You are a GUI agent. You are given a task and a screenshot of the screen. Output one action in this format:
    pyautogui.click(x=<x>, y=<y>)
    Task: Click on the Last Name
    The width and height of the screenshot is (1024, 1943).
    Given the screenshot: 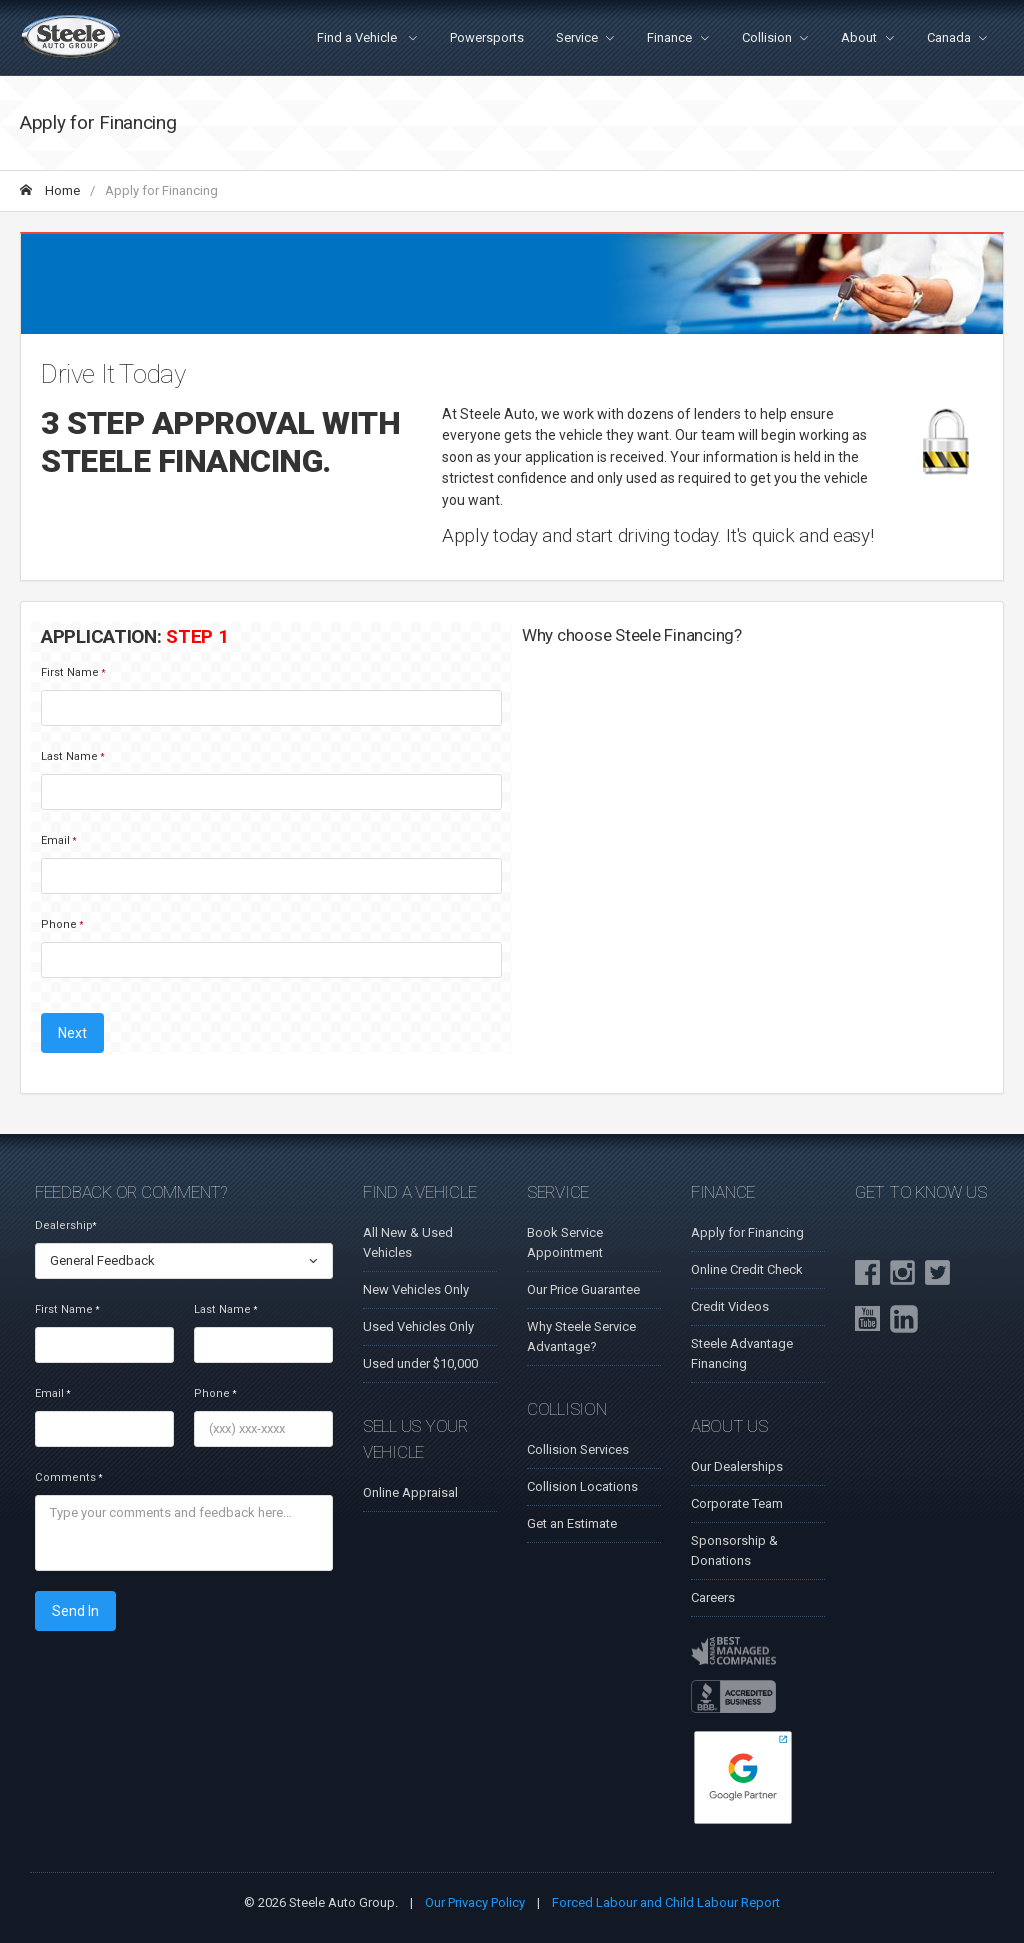 What is the action you would take?
    pyautogui.click(x=72, y=756)
    